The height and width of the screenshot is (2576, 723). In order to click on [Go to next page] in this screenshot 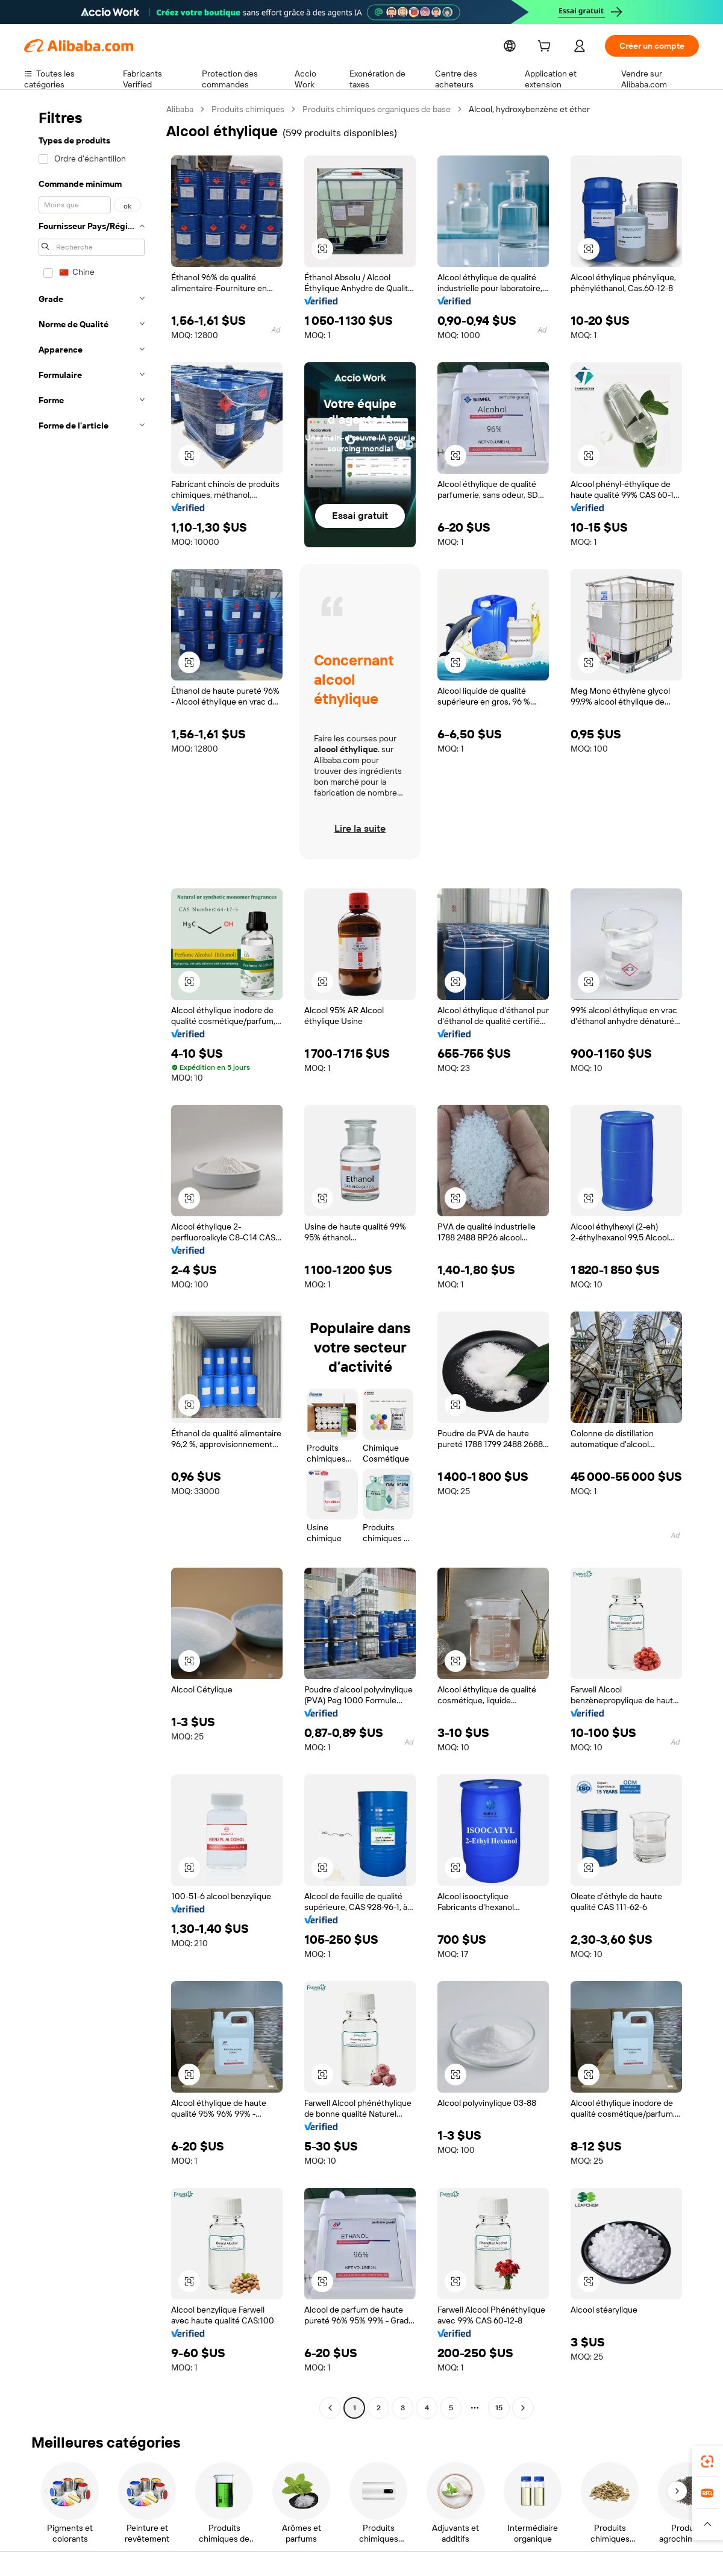, I will do `click(523, 2408)`.